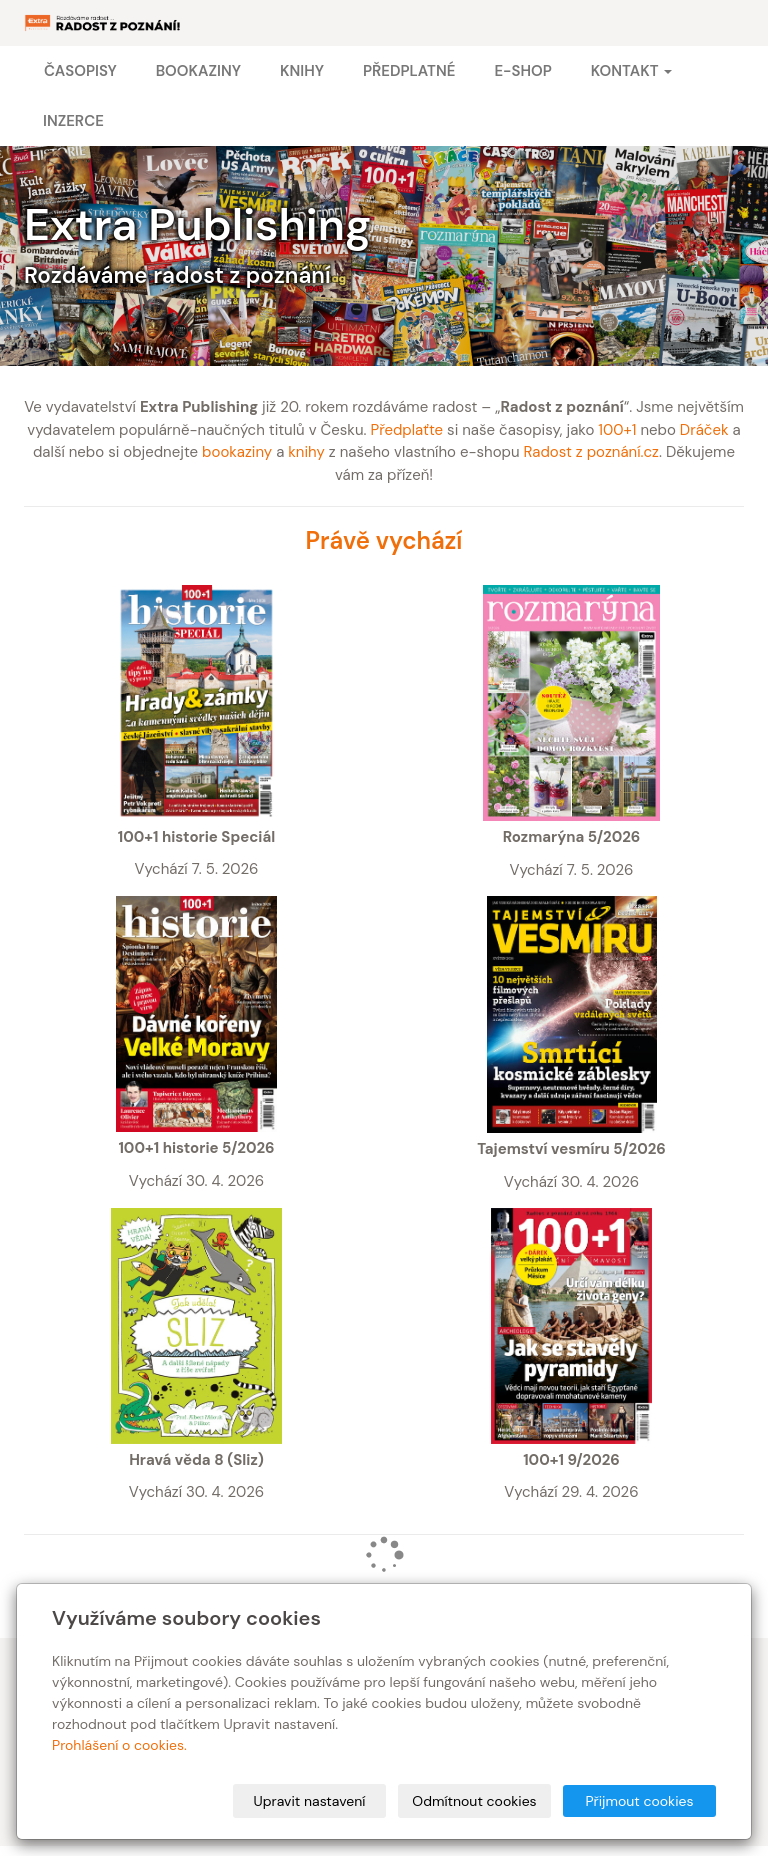  Describe the element at coordinates (617, 430) in the screenshot. I see `100+1` at that location.